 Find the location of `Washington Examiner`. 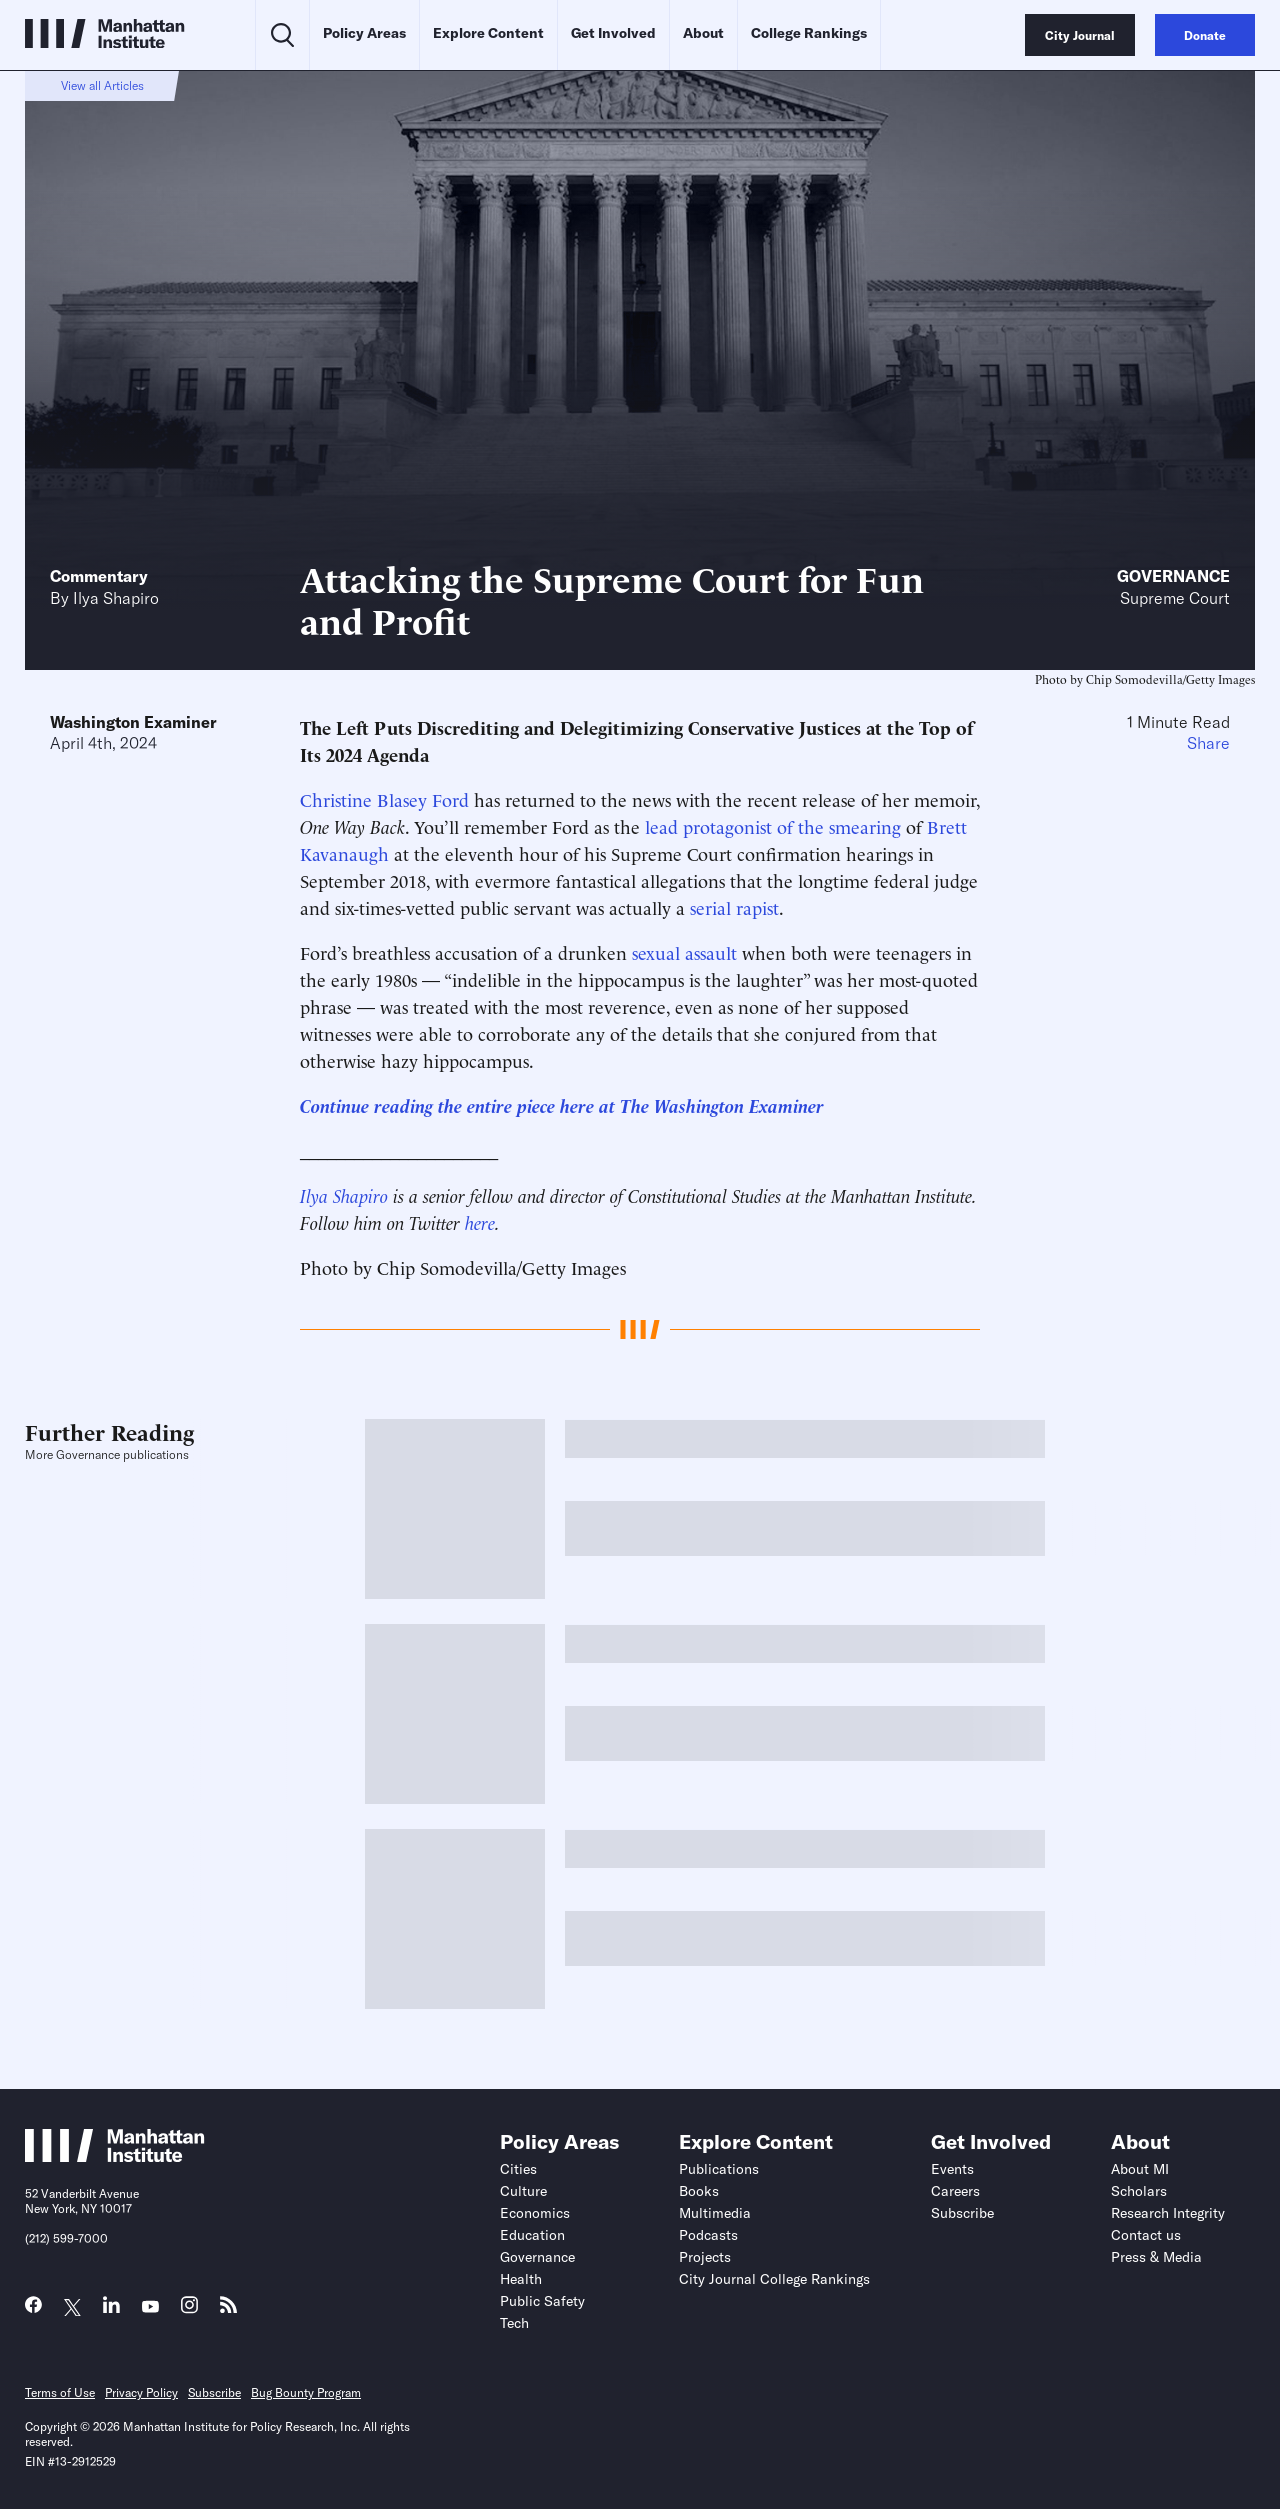

Washington Examiner is located at coordinates (133, 722).